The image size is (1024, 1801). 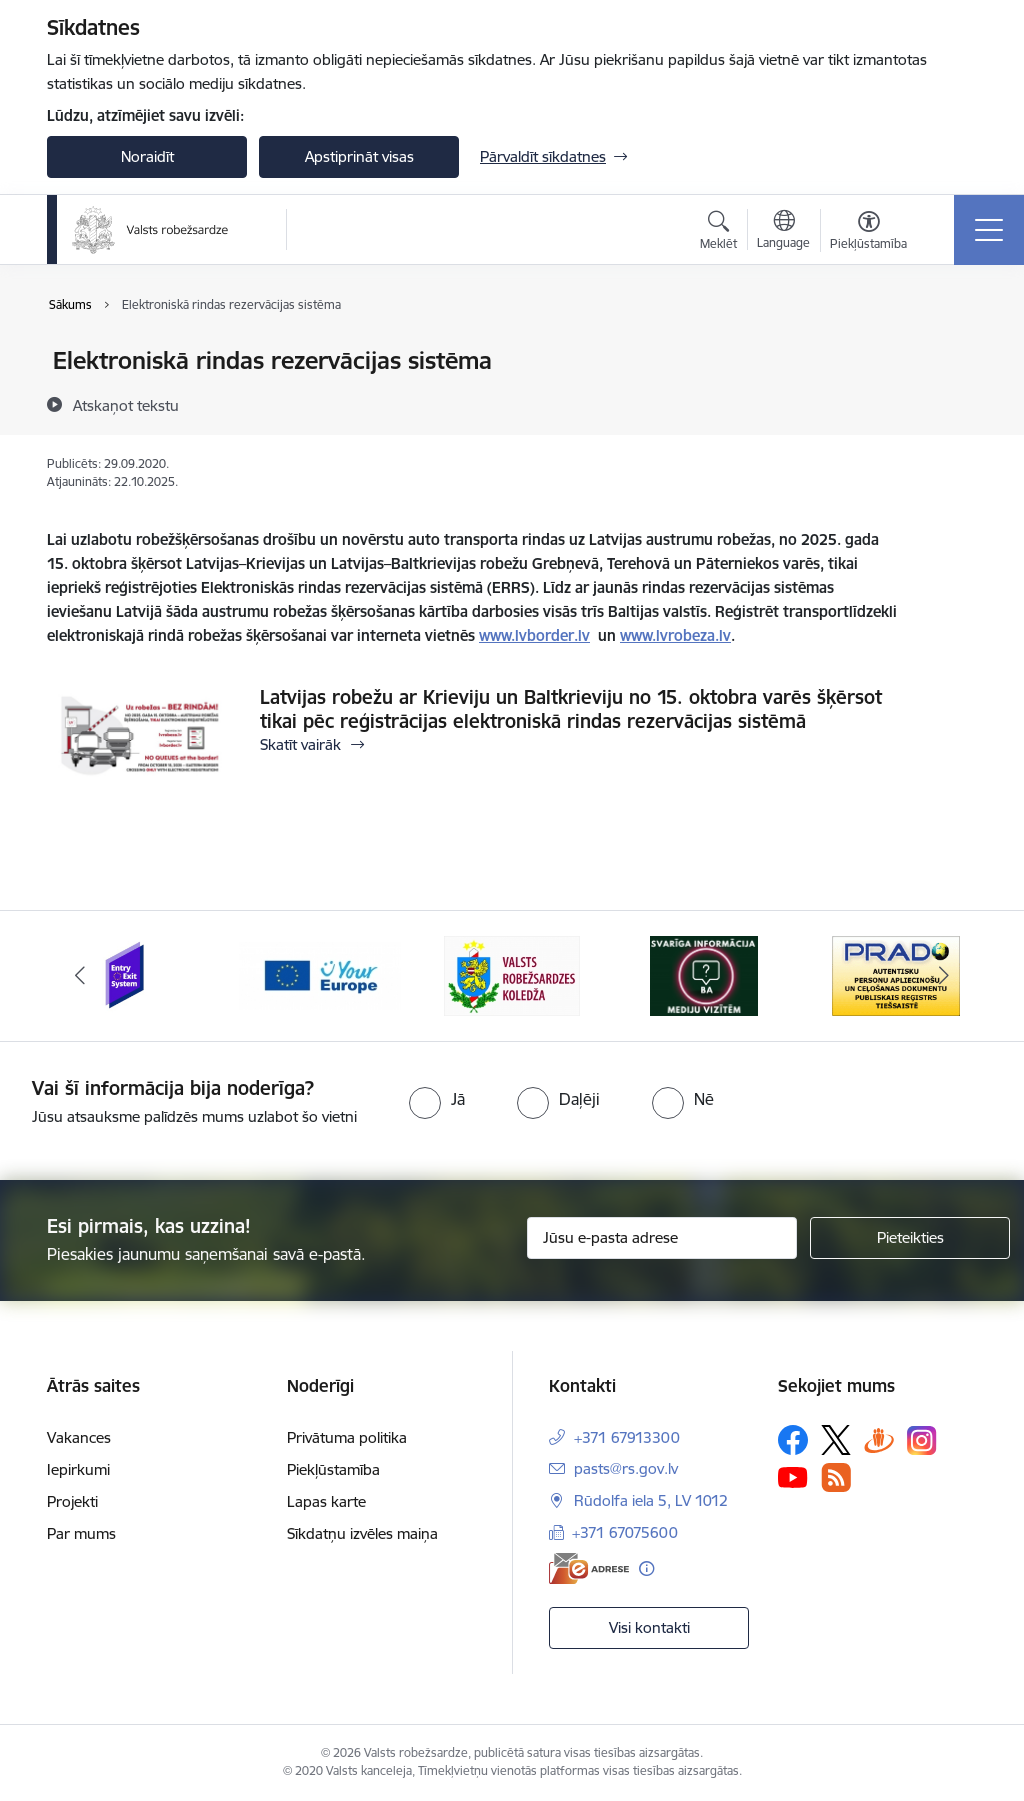 What do you see at coordinates (320, 974) in the screenshot?
I see `[Banneris 2 no 6: YourEurope]` at bounding box center [320, 974].